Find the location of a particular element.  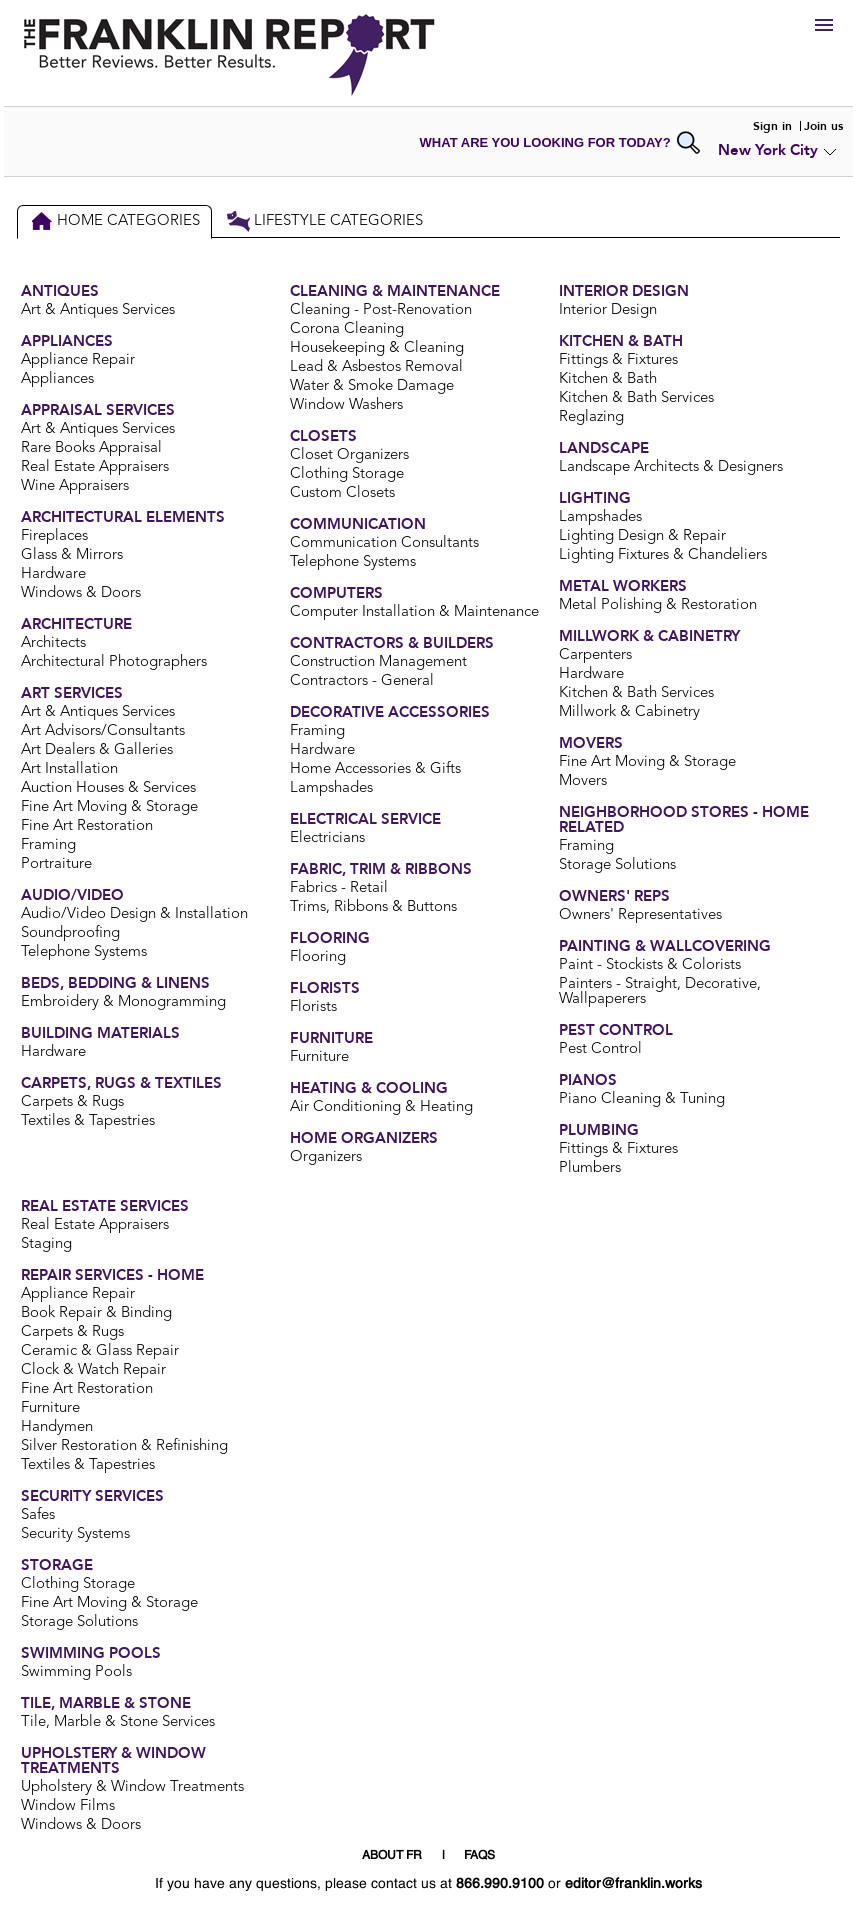

Home Accessories & Gifts is located at coordinates (375, 769).